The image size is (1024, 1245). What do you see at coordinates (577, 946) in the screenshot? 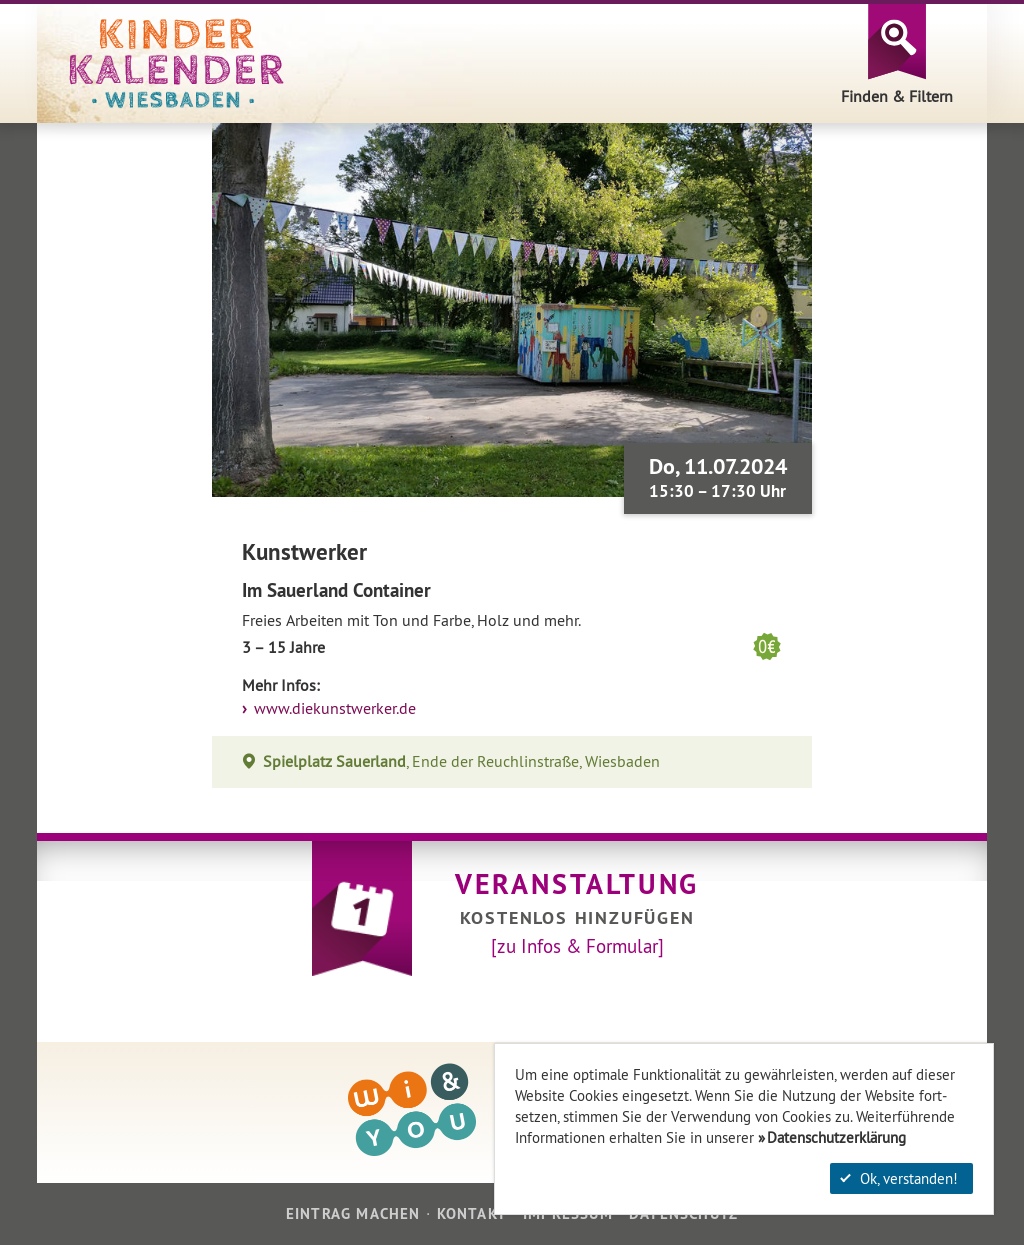
I see `[zu Infos & Formular]` at bounding box center [577, 946].